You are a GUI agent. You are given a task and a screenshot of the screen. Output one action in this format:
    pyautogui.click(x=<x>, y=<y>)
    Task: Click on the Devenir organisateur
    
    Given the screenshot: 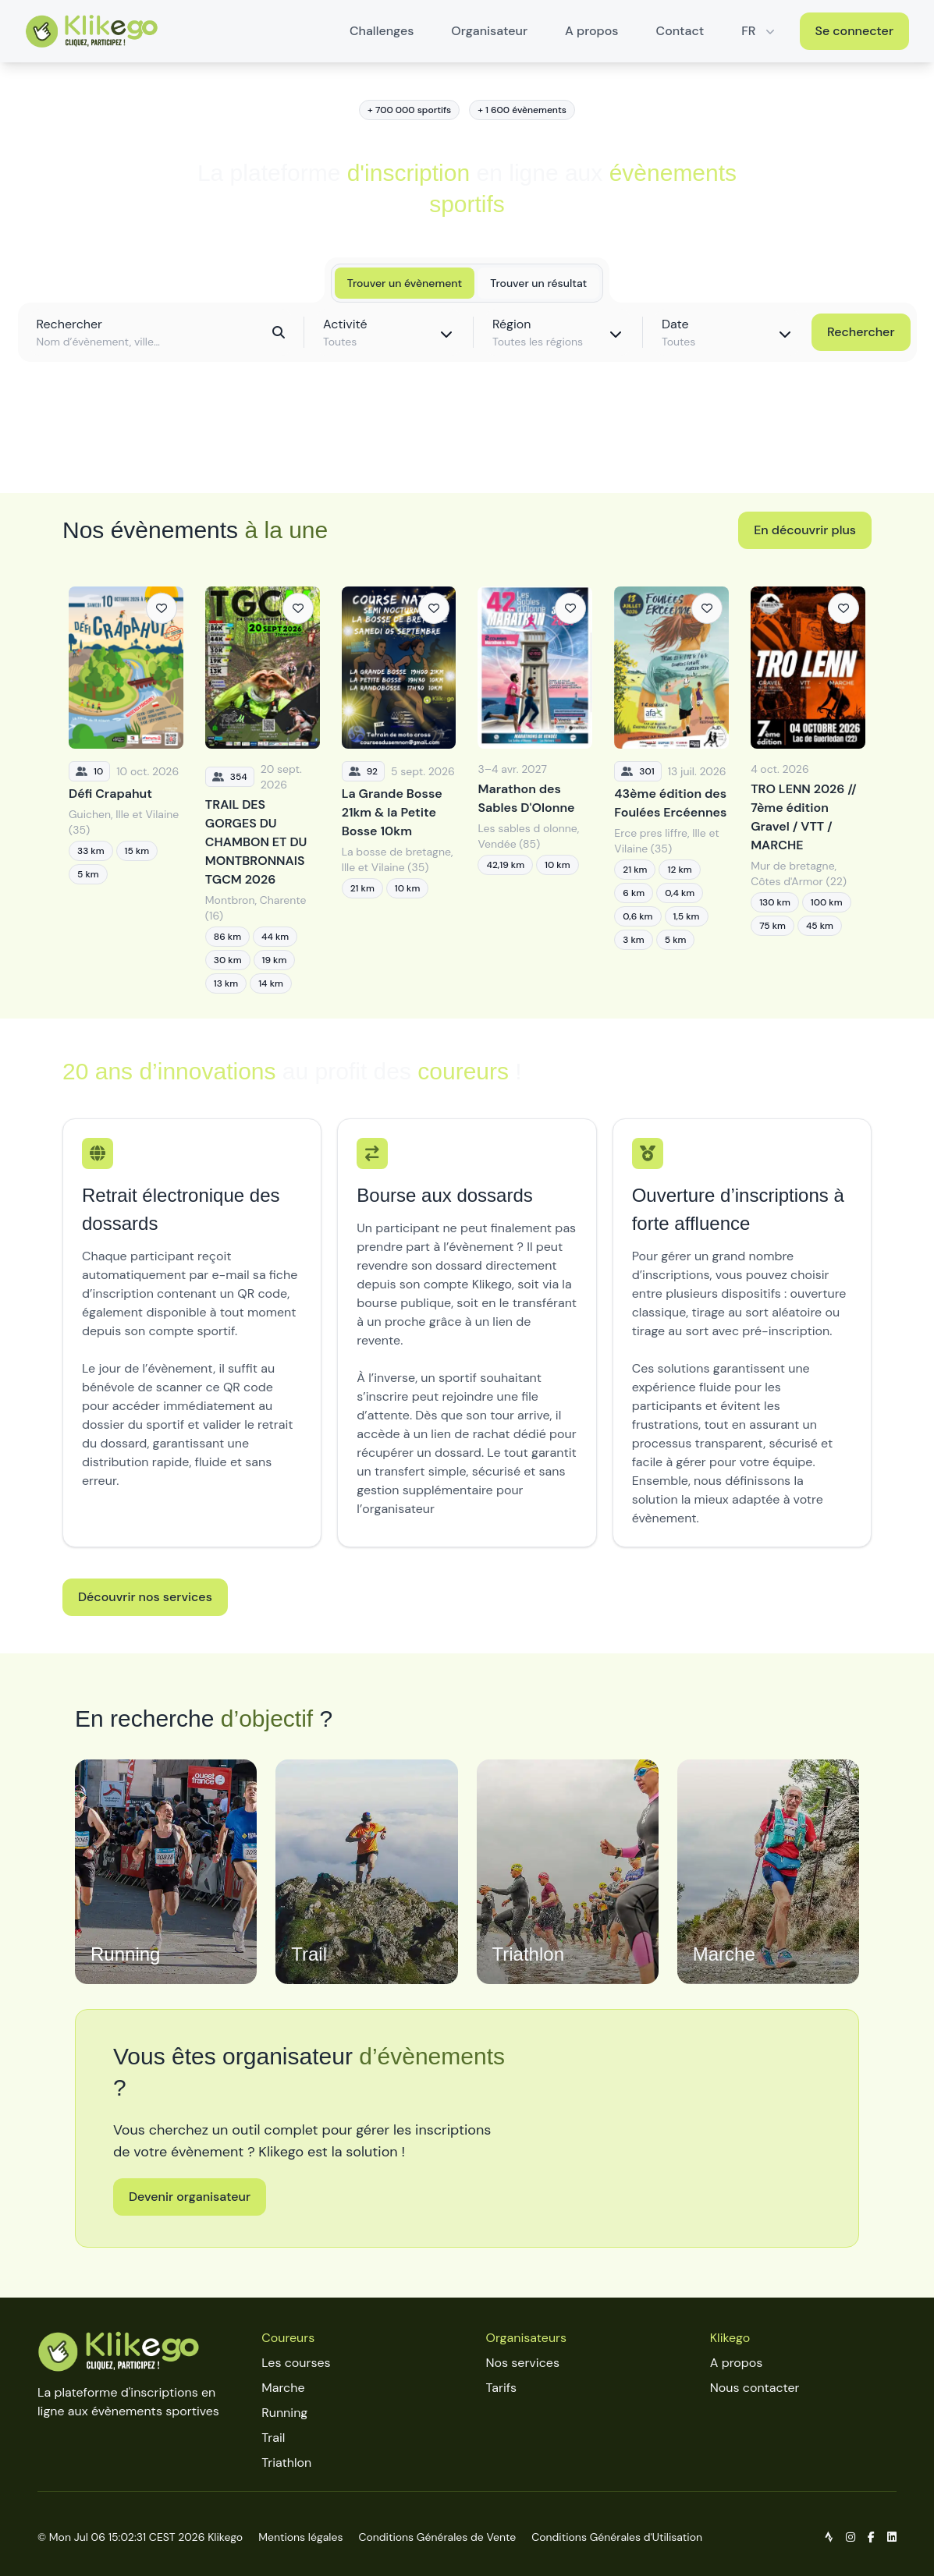 What is the action you would take?
    pyautogui.click(x=189, y=2196)
    